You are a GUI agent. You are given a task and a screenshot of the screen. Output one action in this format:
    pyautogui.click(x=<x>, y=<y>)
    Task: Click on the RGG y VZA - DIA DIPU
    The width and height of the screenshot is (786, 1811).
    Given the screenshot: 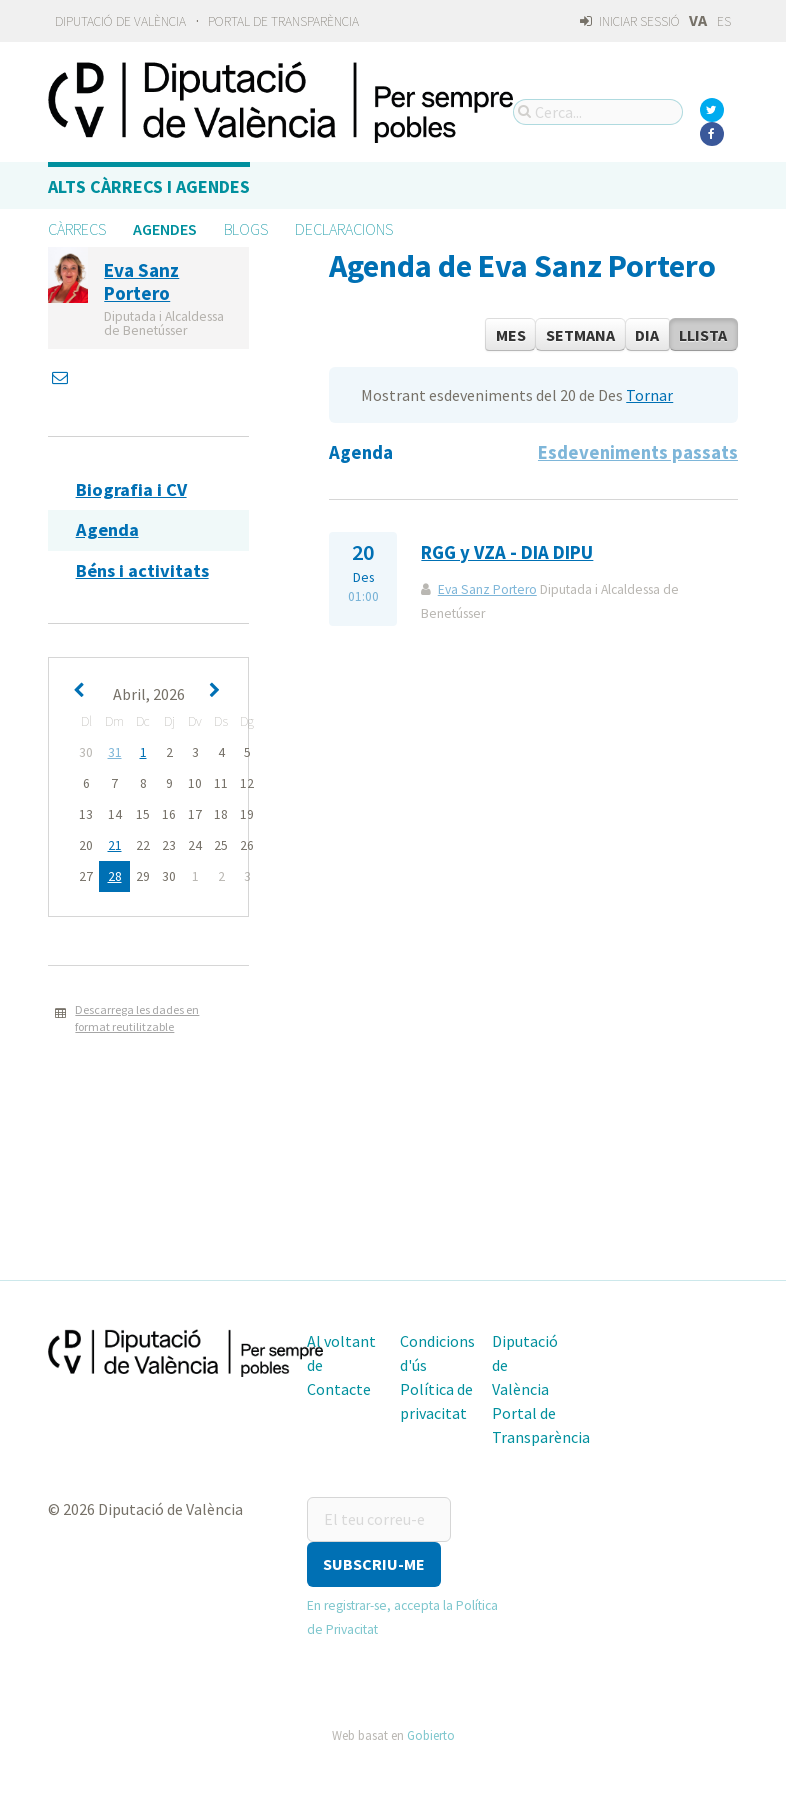 What is the action you would take?
    pyautogui.click(x=507, y=552)
    